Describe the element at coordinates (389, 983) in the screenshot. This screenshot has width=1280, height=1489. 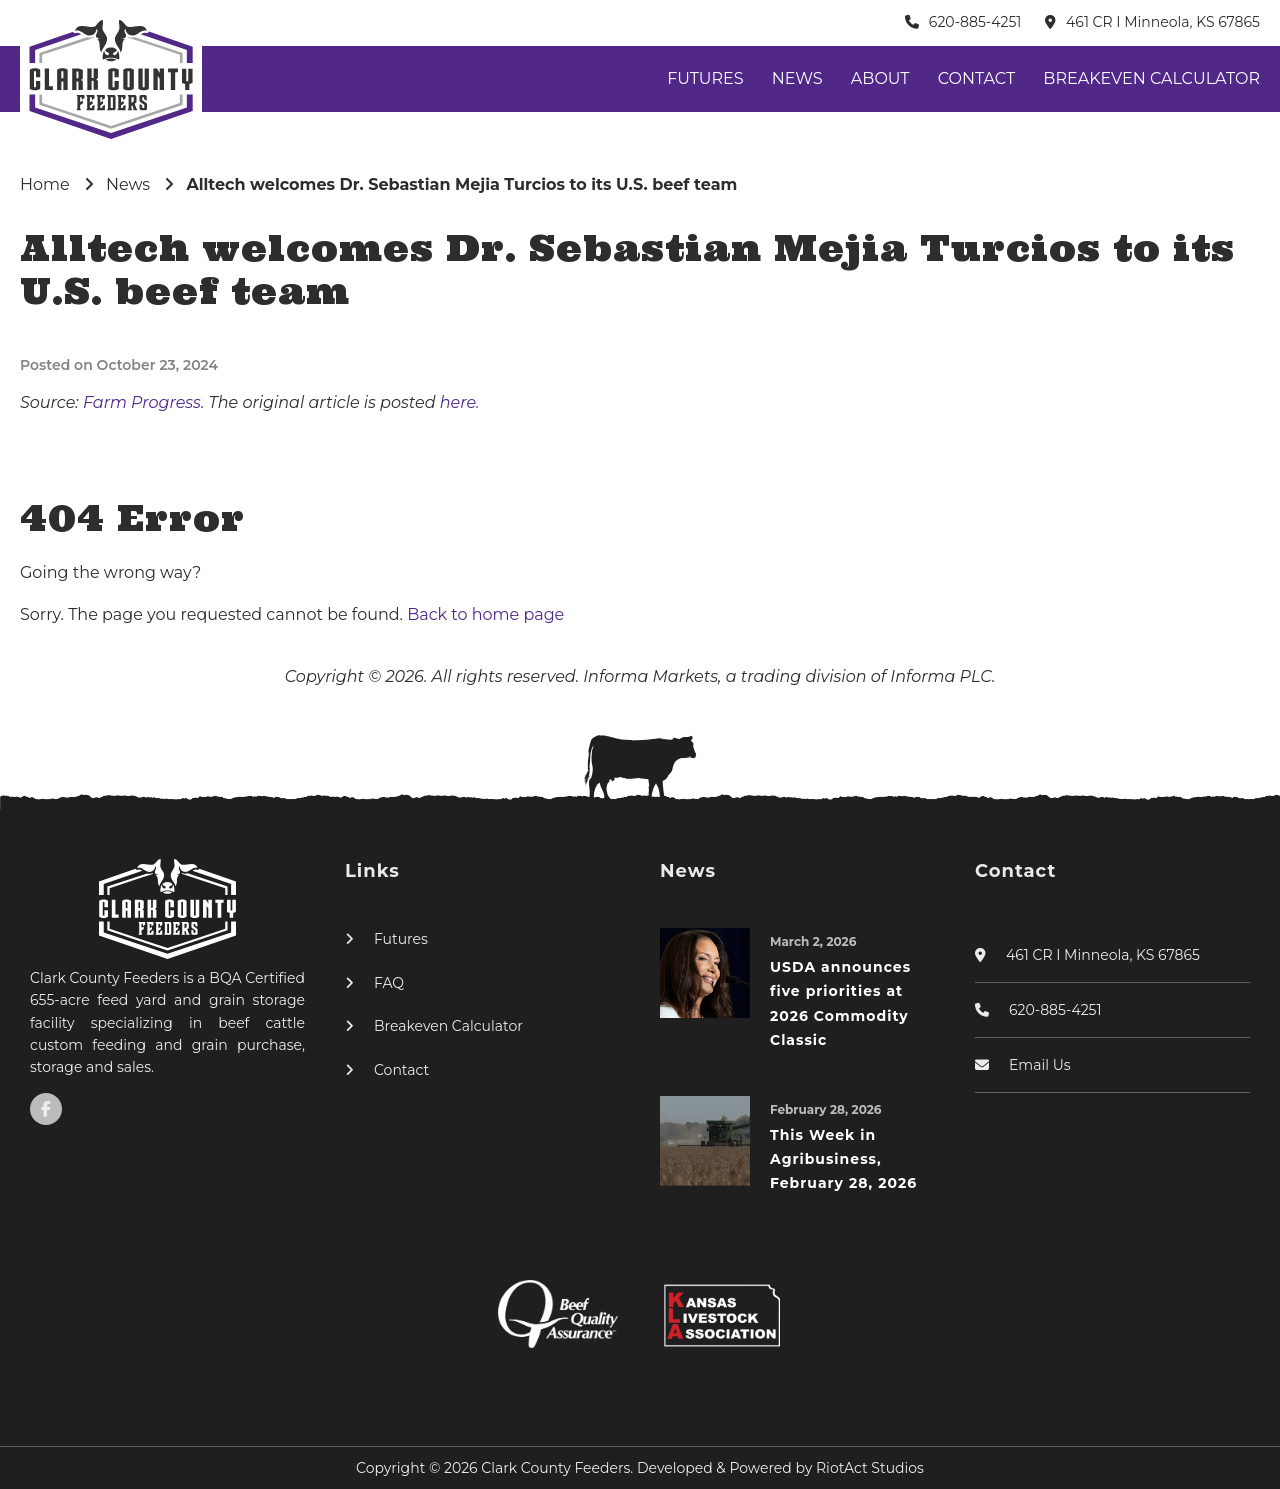
I see `FAQ` at that location.